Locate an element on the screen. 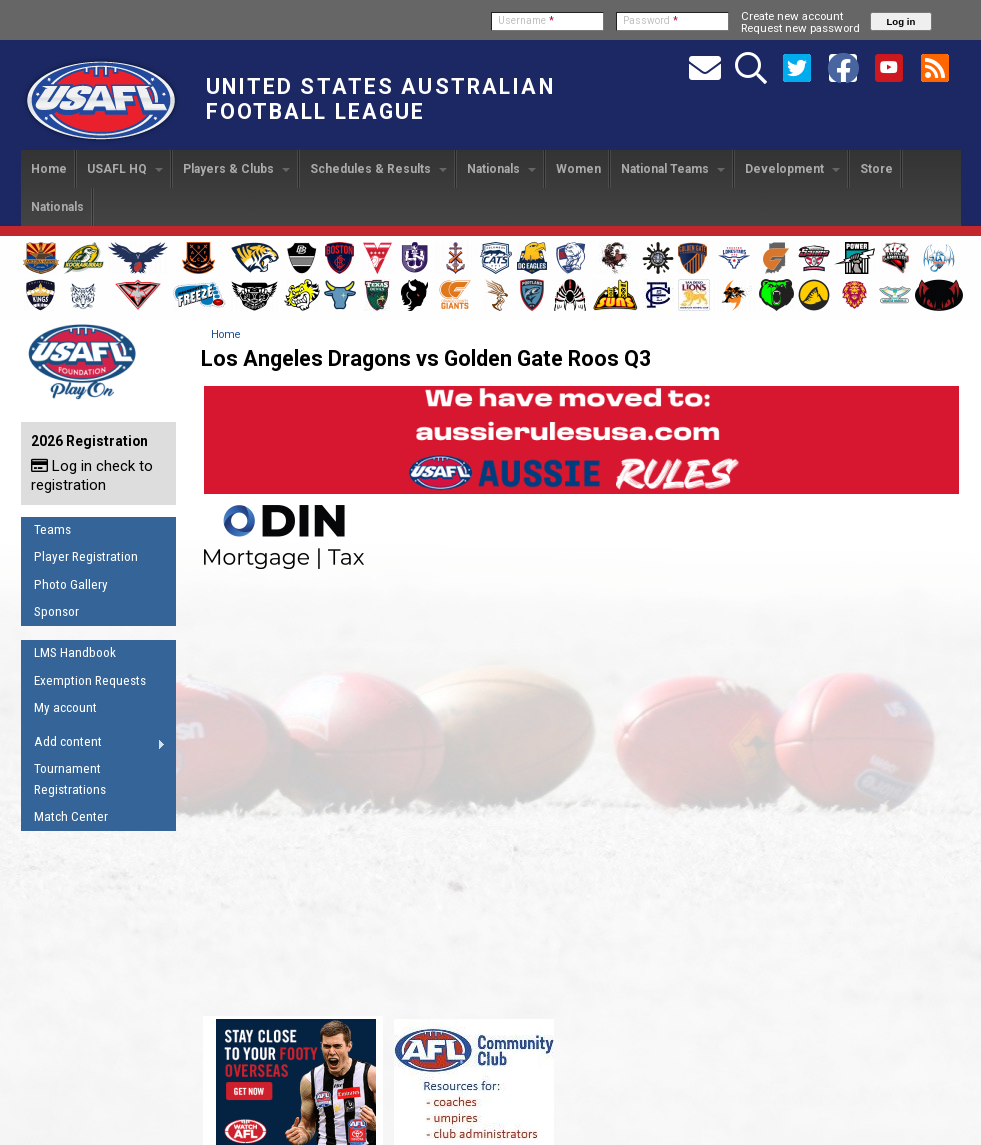 The width and height of the screenshot is (981, 1145). Password is located at coordinates (650, 20).